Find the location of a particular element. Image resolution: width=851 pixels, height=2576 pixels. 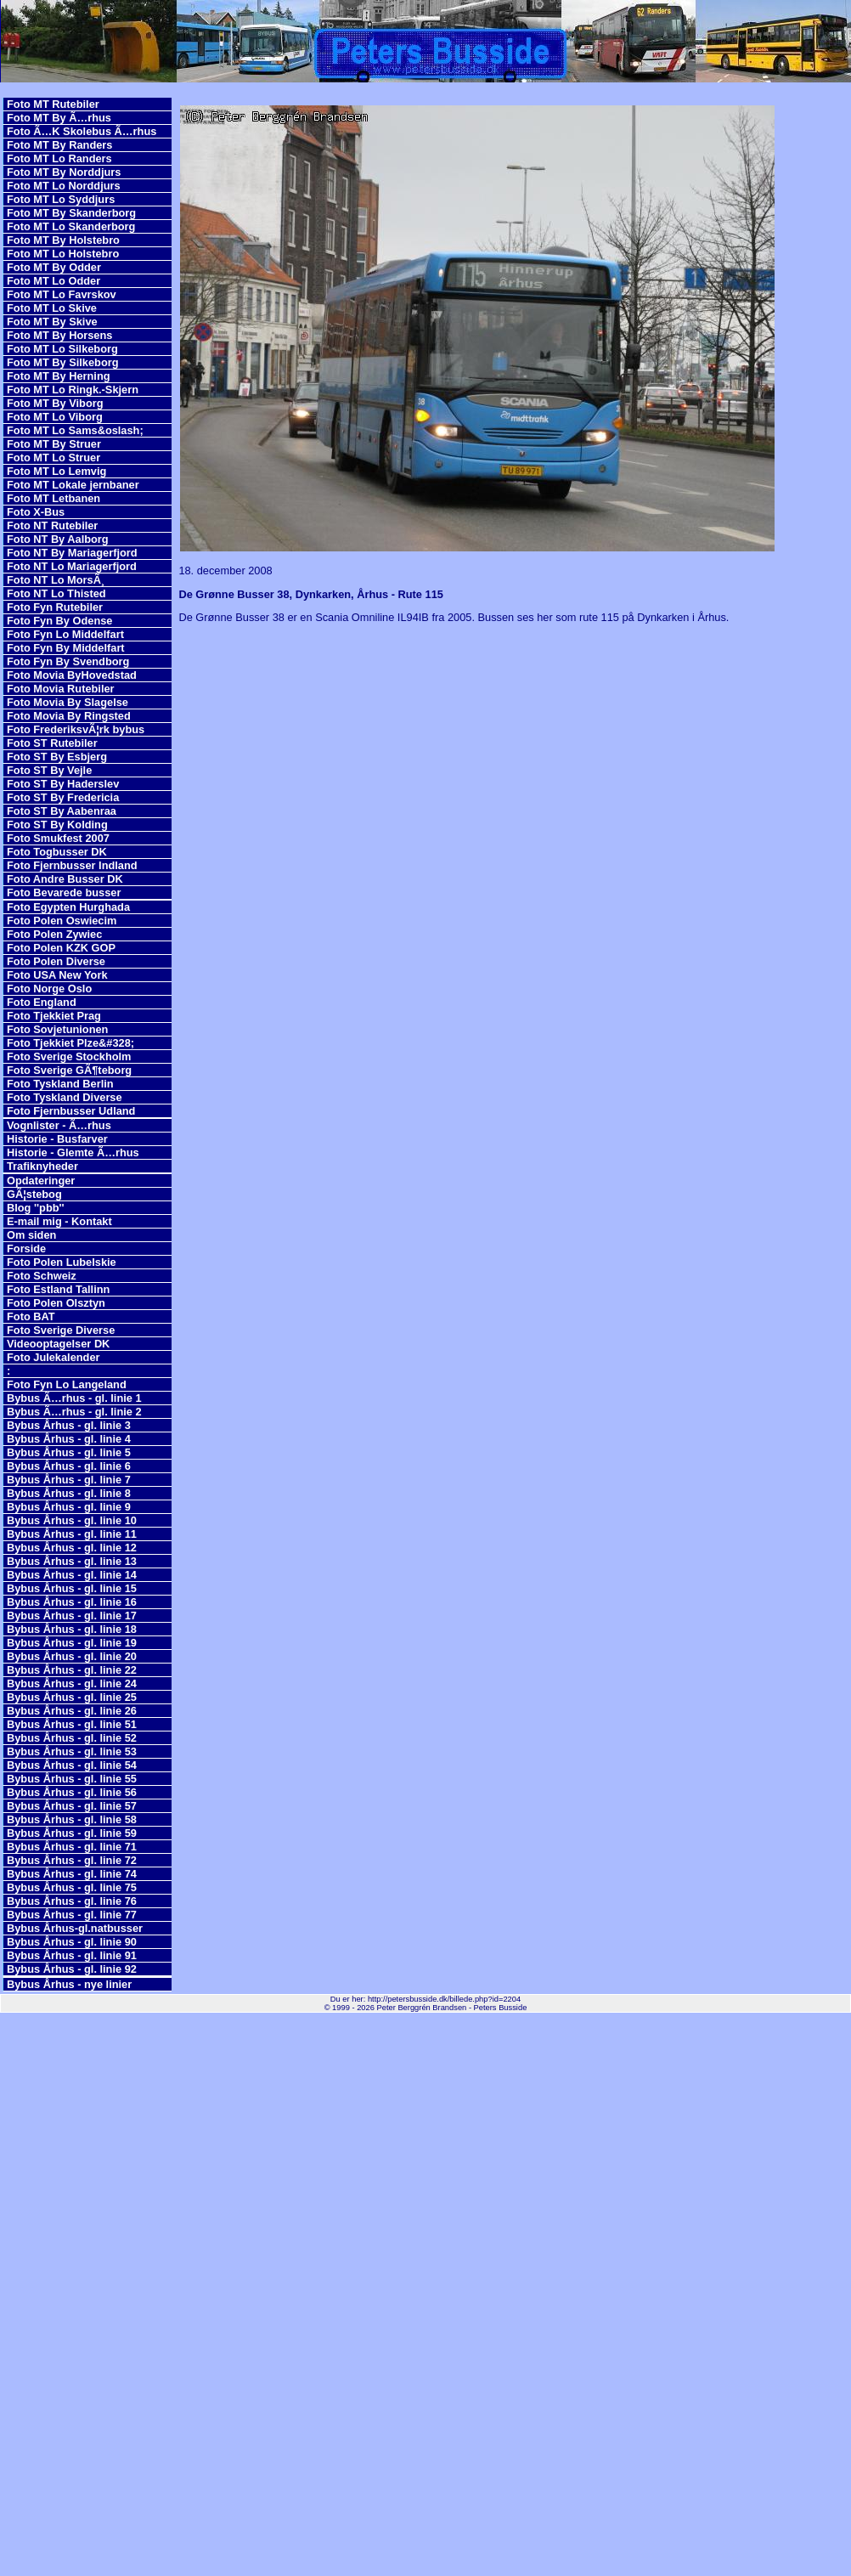

Foto MT By Holstebro is located at coordinates (63, 240).